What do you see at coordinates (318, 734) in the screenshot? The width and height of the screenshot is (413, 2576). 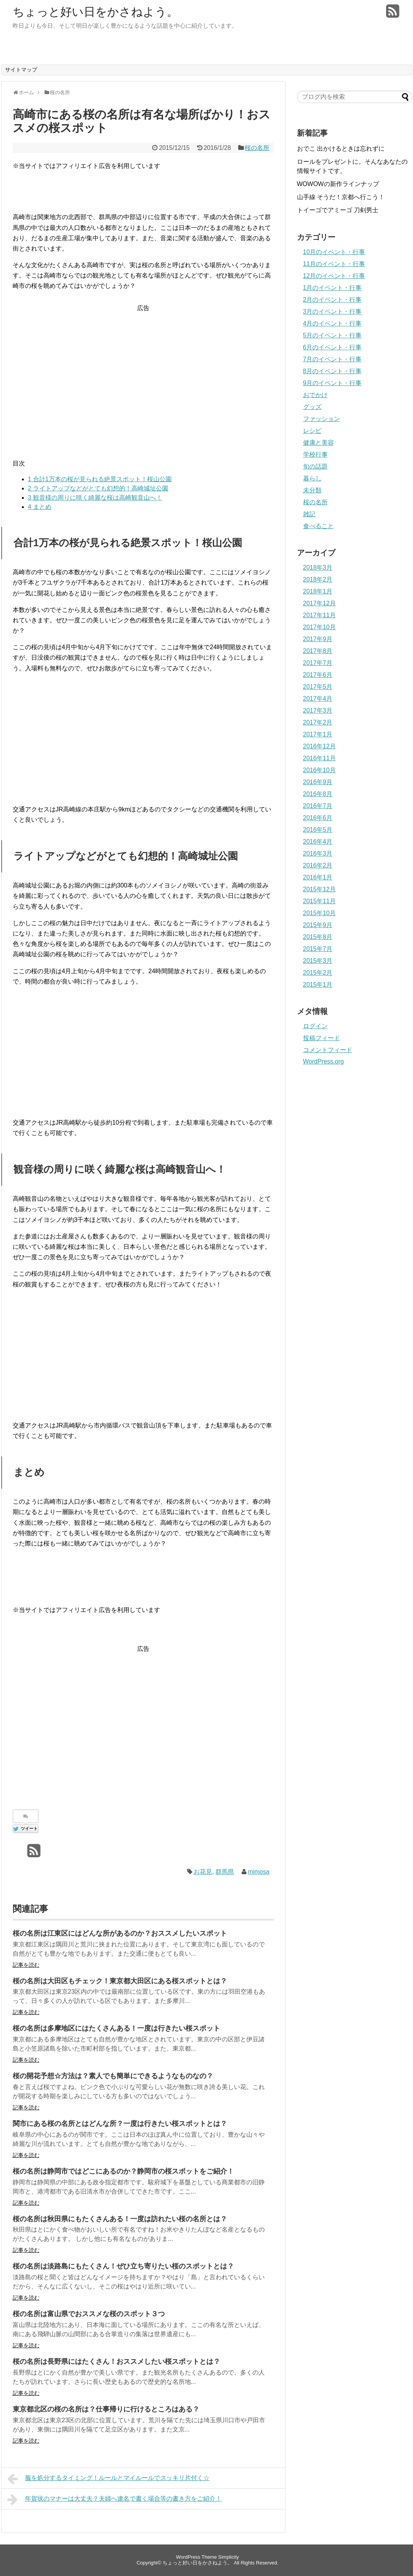 I see `2017年1月` at bounding box center [318, 734].